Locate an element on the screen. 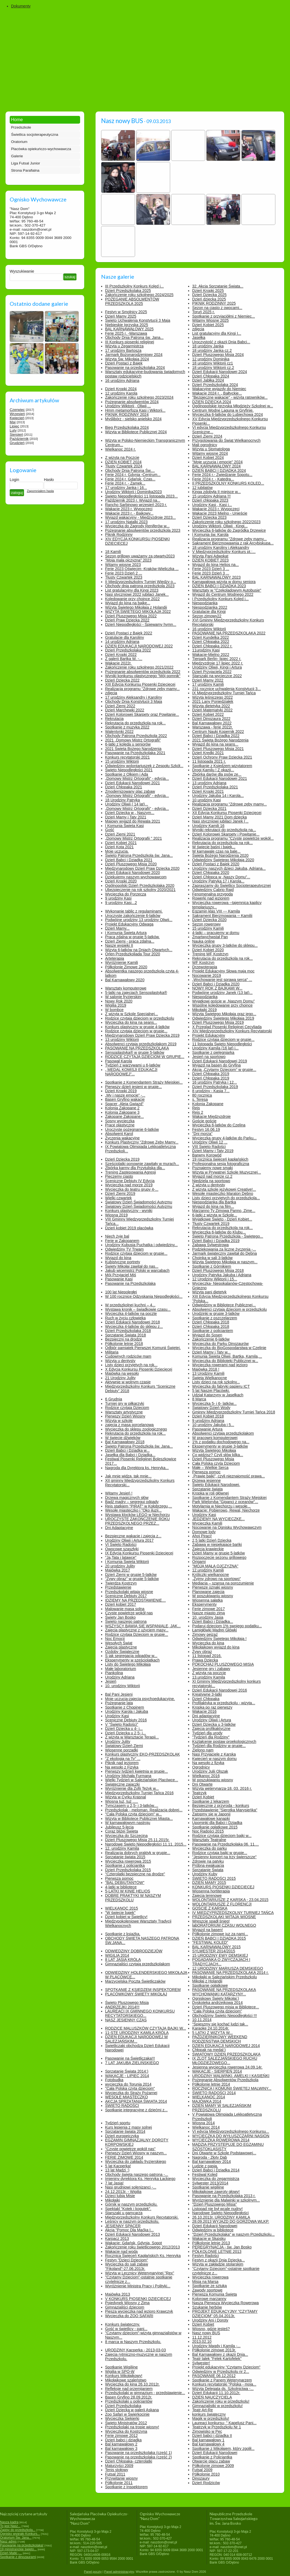 Image resolution: width=290 pixels, height=2576 pixels. Tymczasem u 2,5- i 3-latków.... is located at coordinates (131, 1805).